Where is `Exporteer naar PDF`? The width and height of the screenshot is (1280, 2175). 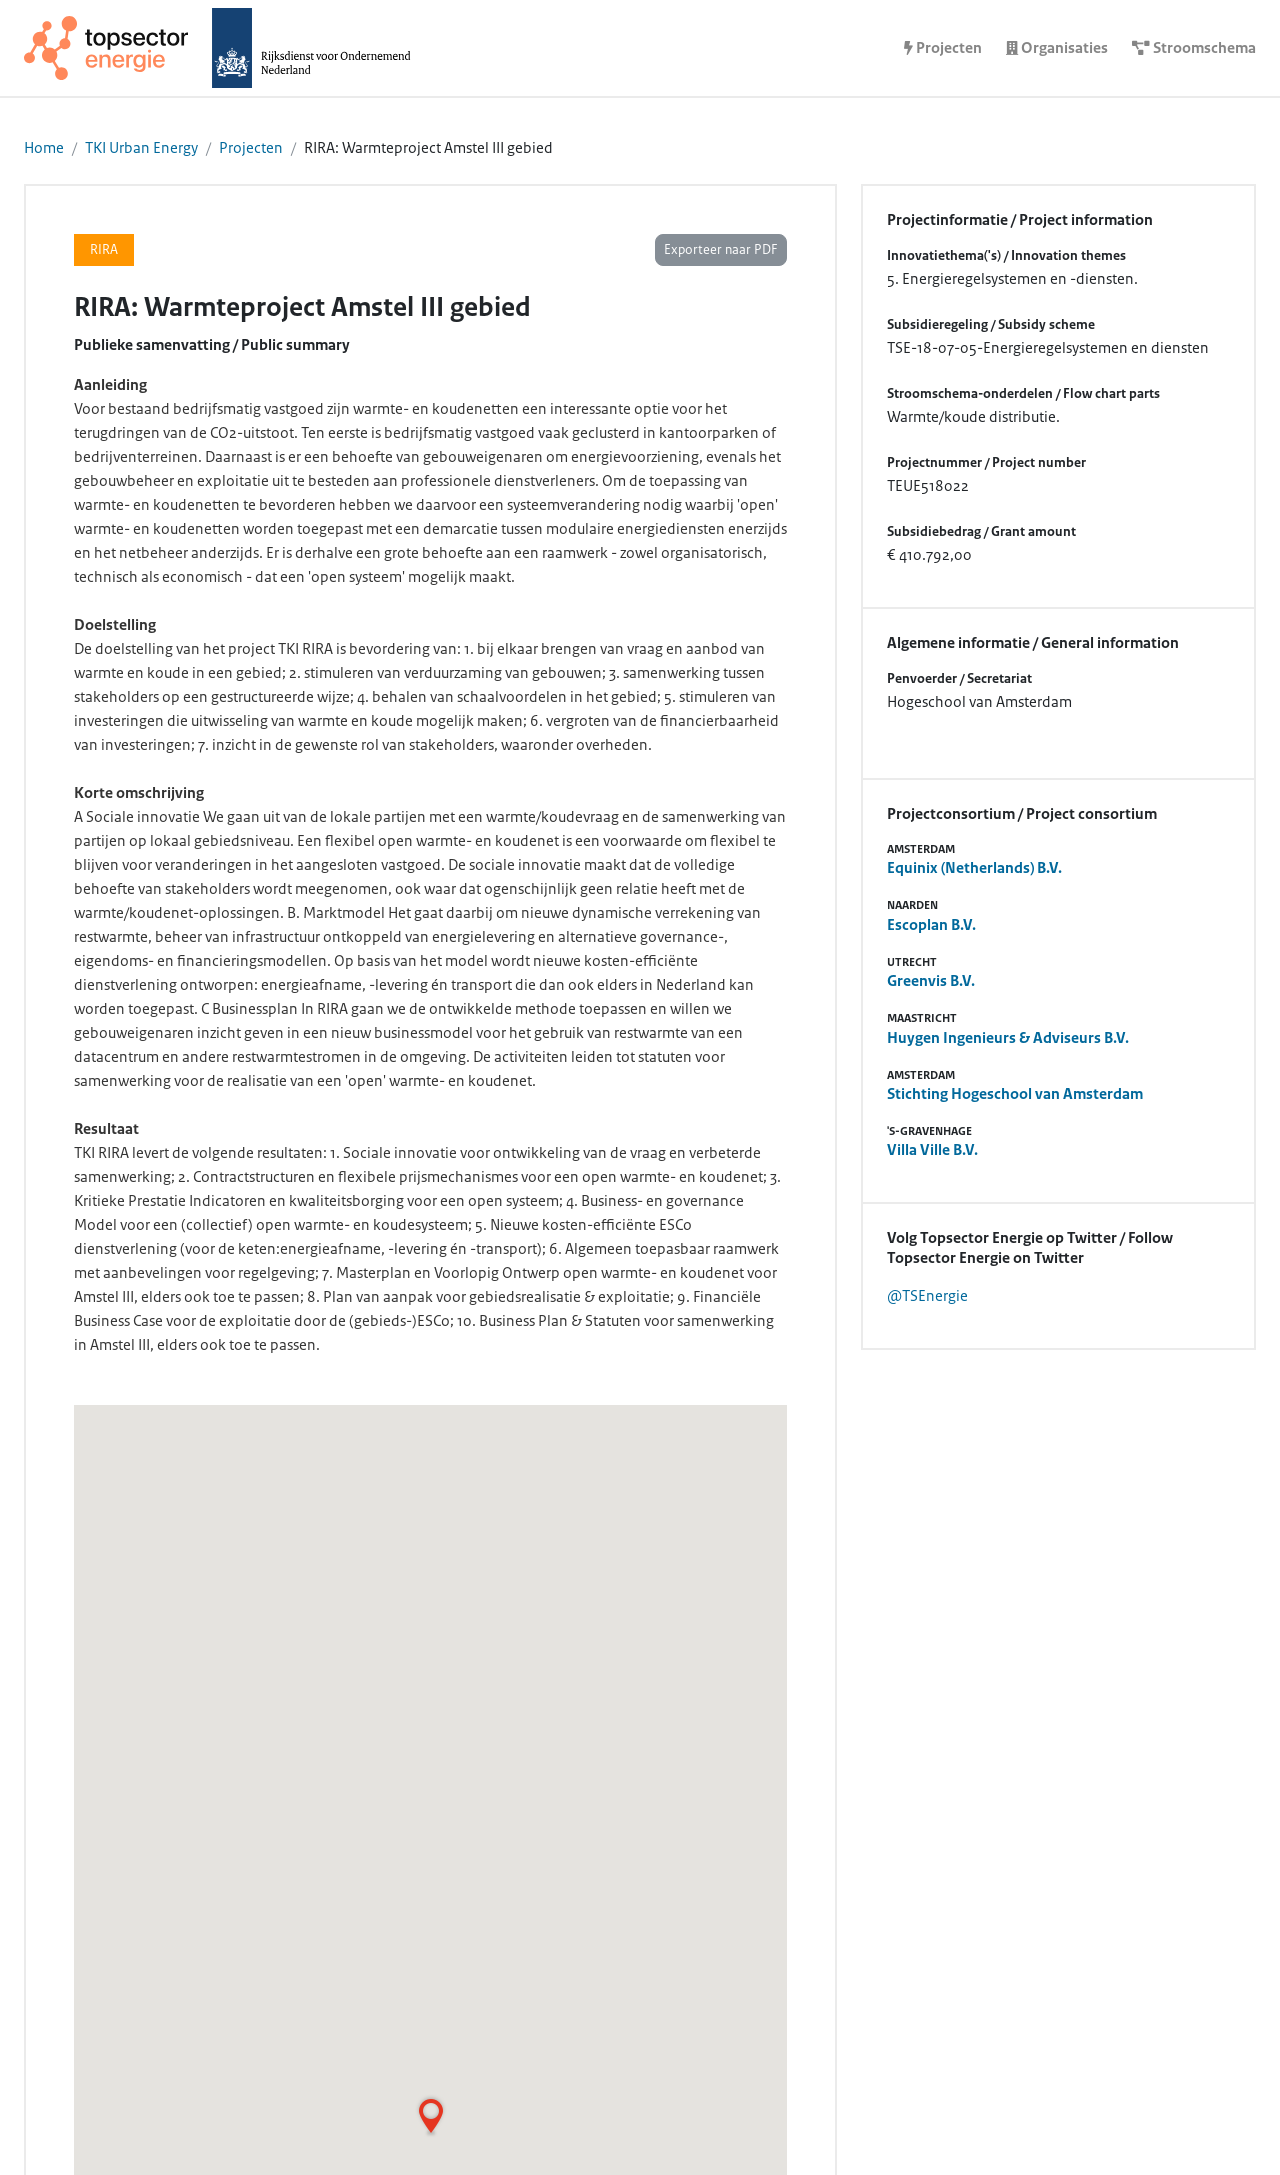
Exporteer naar PDF is located at coordinates (721, 250).